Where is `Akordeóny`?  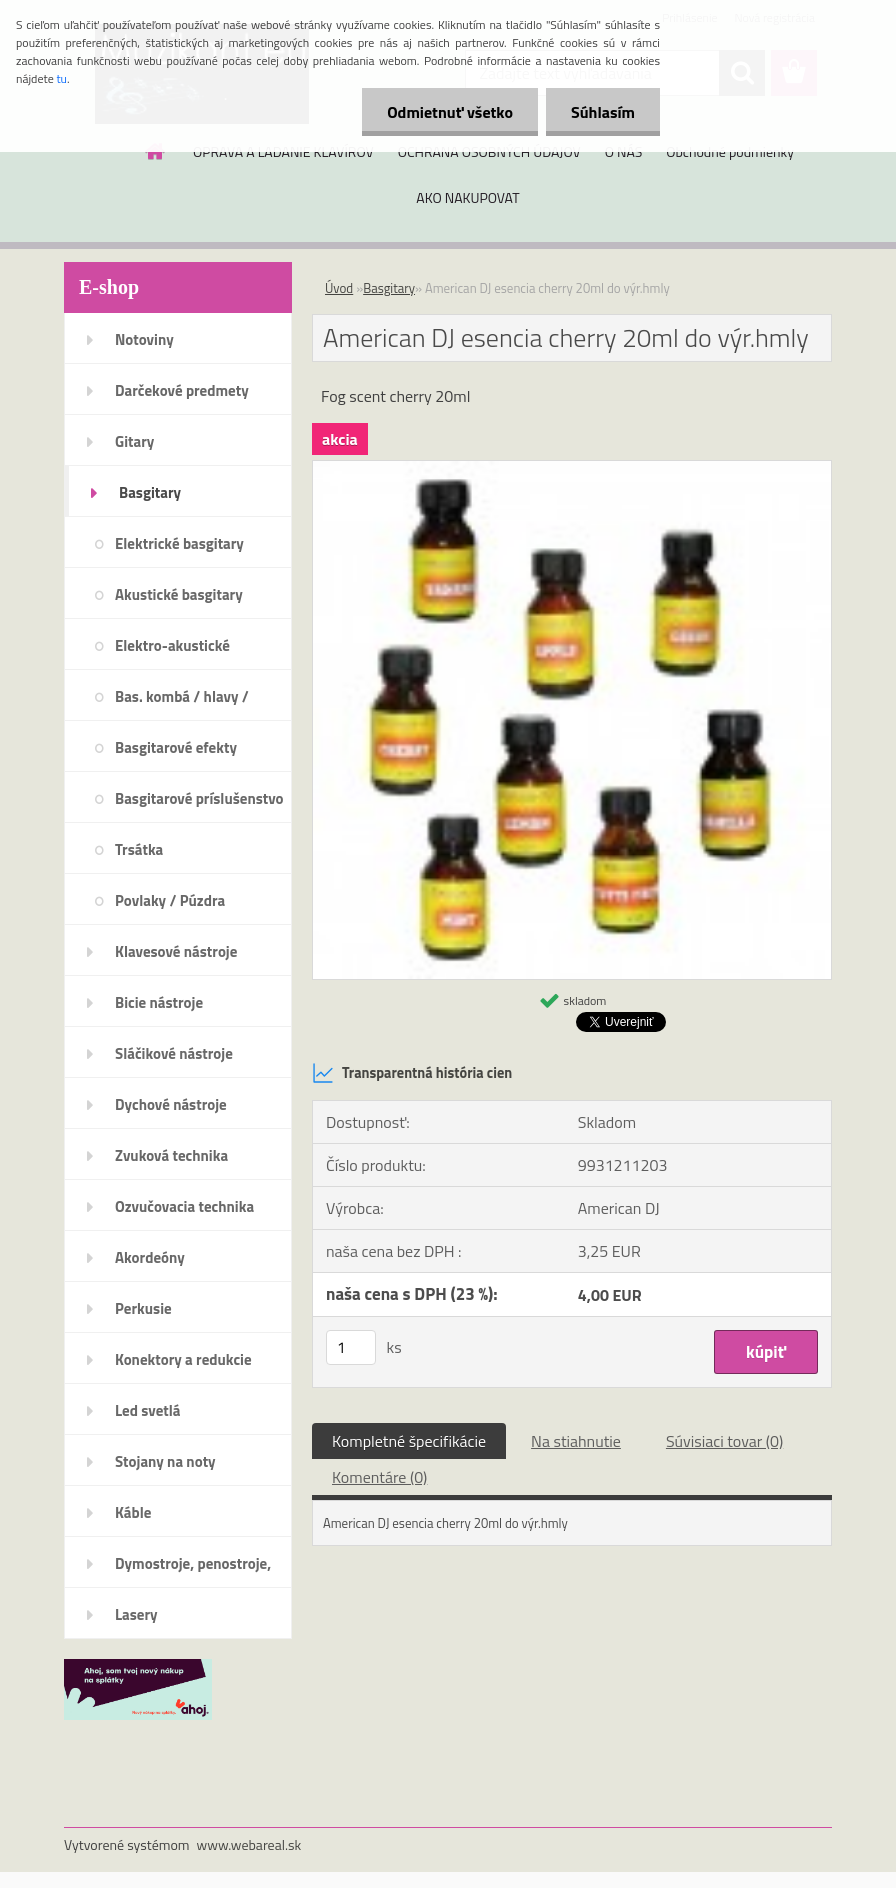
Akordeóny is located at coordinates (150, 1257).